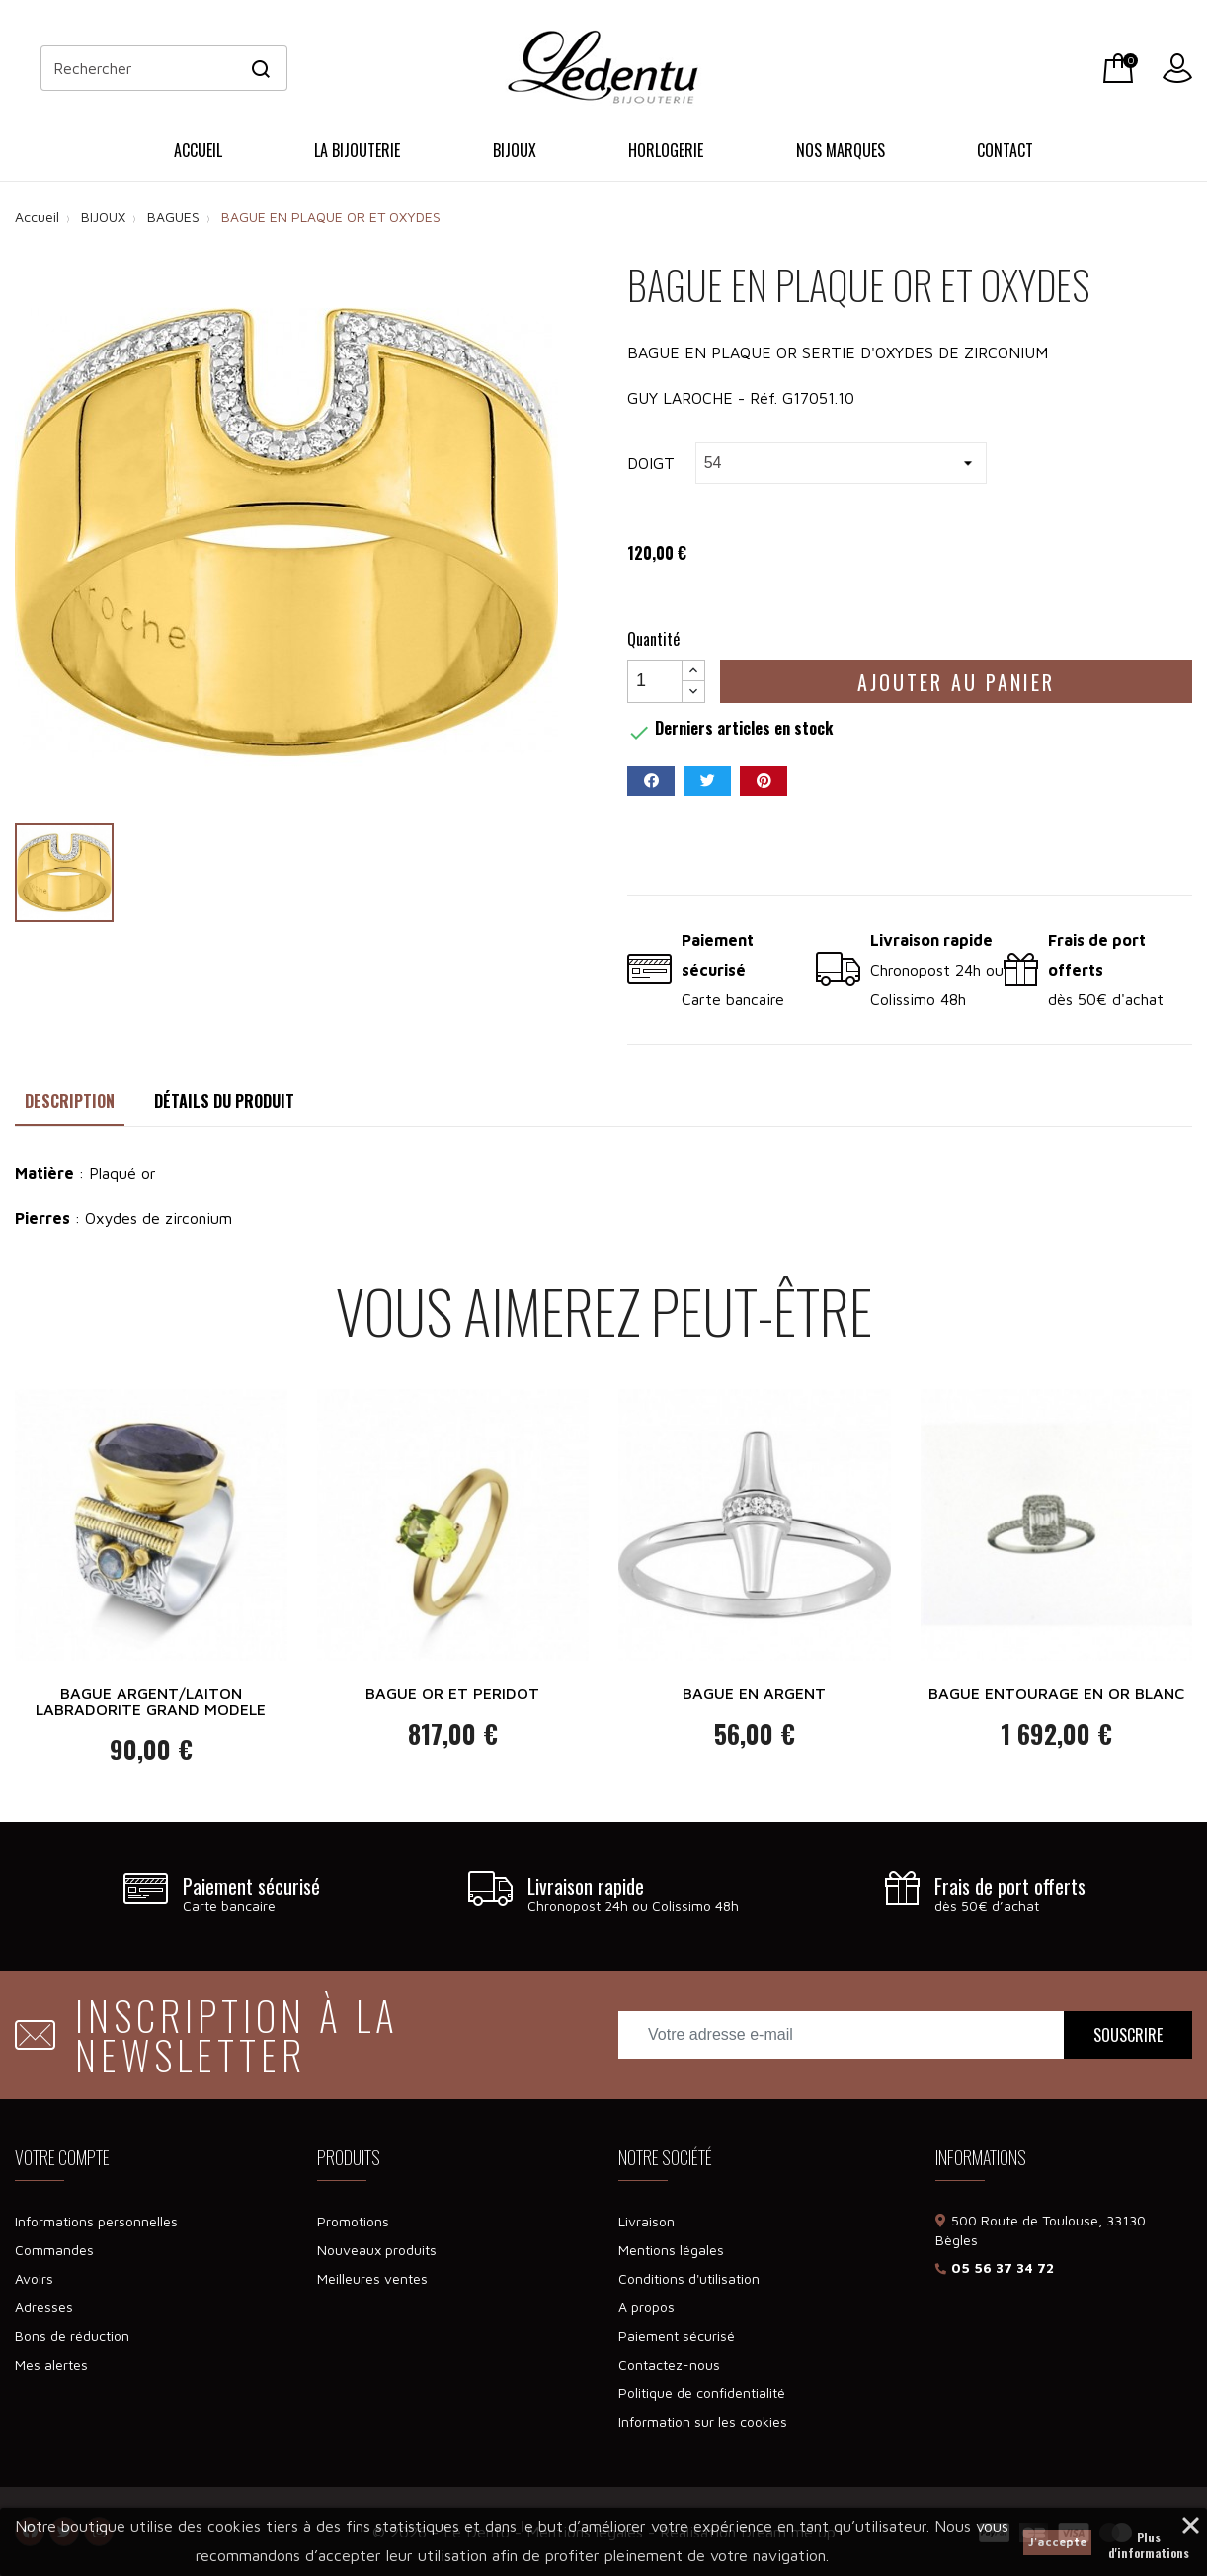 Image resolution: width=1207 pixels, height=2576 pixels. What do you see at coordinates (646, 2307) in the screenshot?
I see `A propos` at bounding box center [646, 2307].